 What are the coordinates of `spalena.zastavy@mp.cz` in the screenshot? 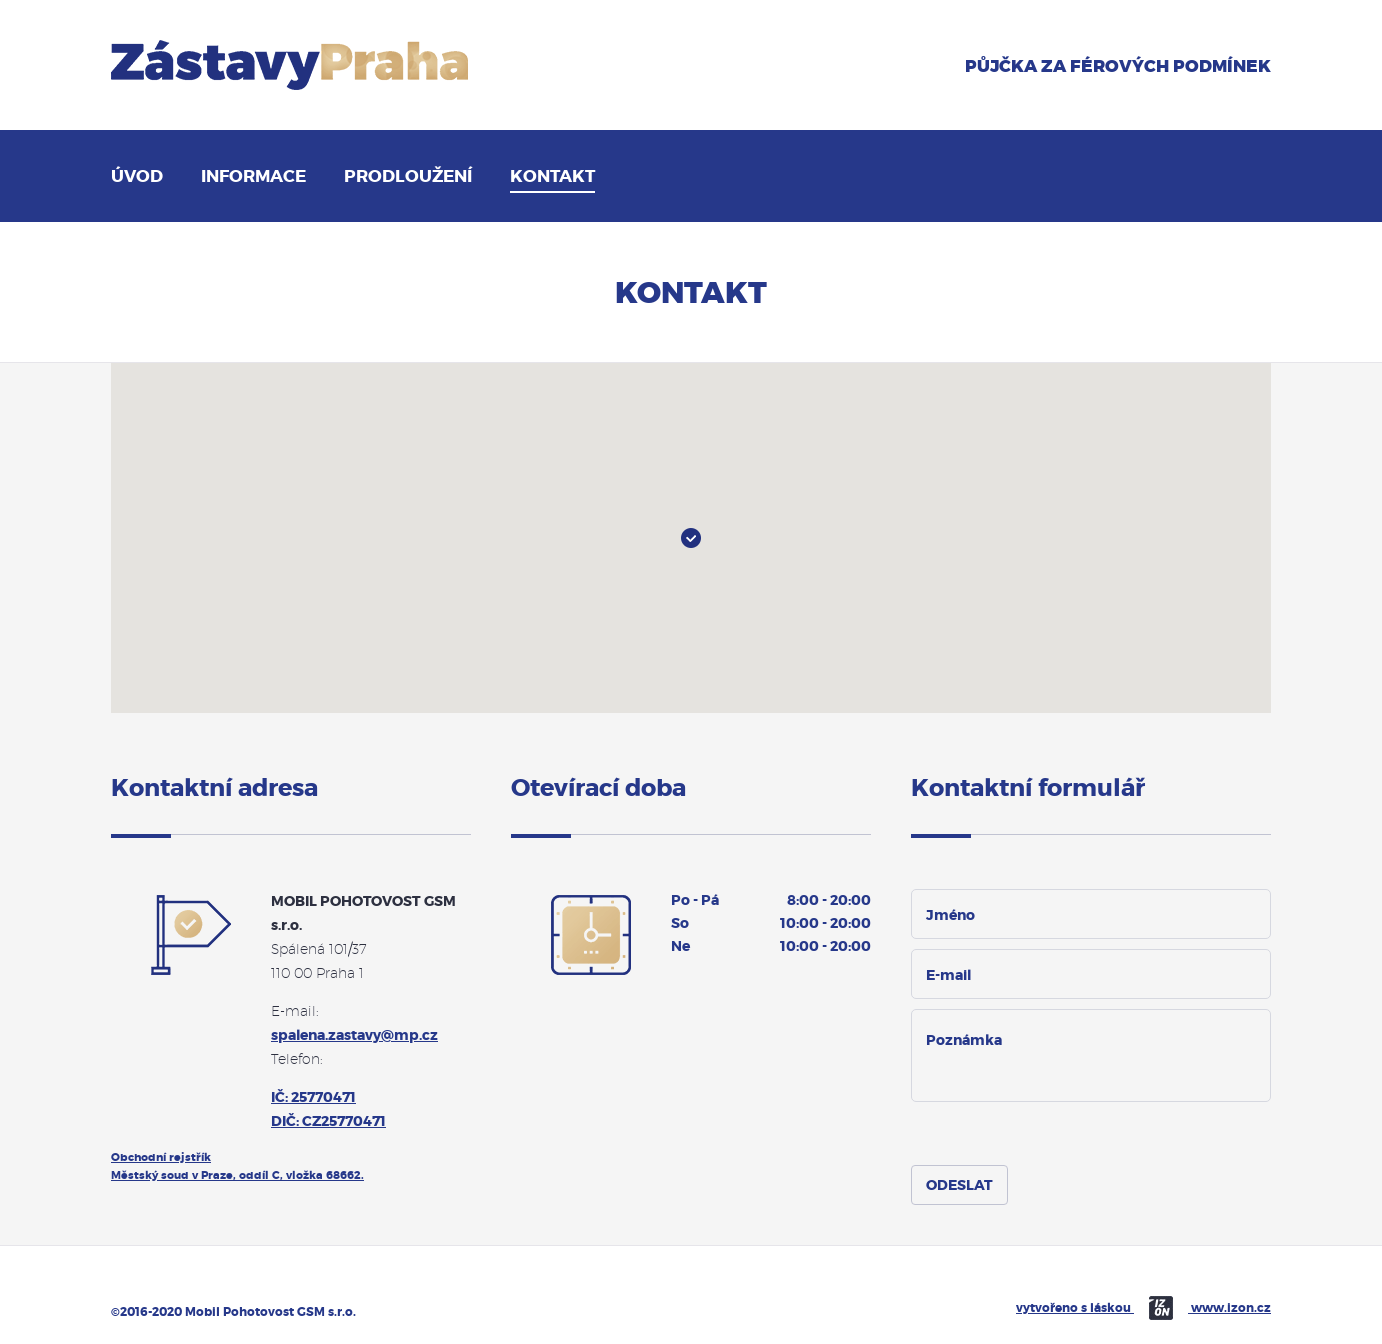 It's located at (354, 1035).